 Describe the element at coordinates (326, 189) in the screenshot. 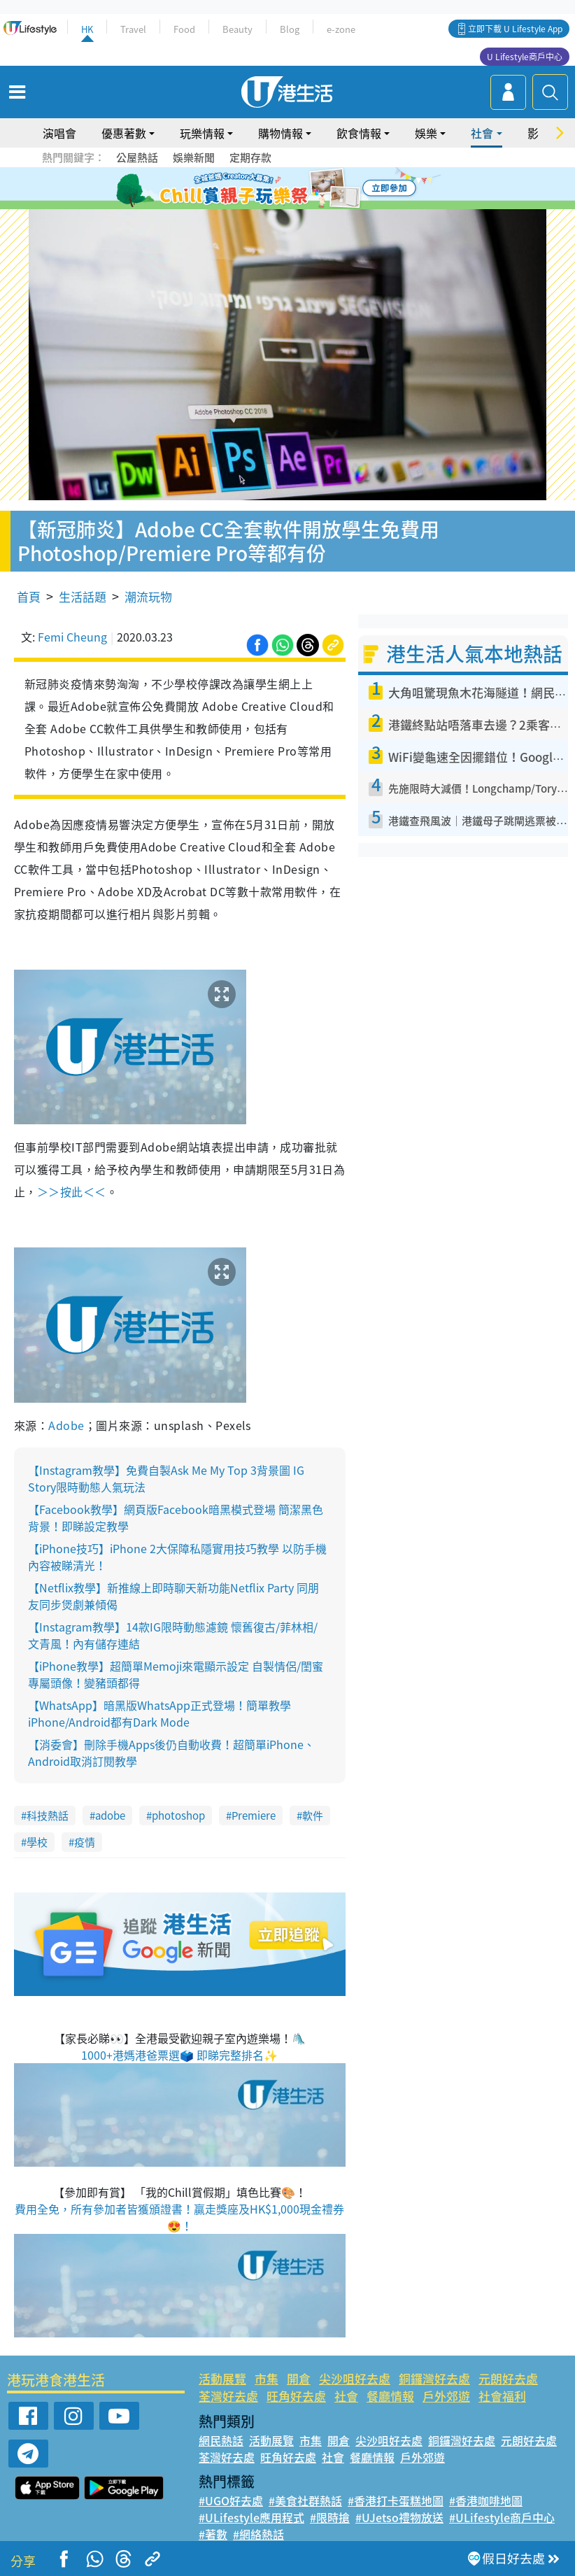

I see `6 [tab]` at that location.